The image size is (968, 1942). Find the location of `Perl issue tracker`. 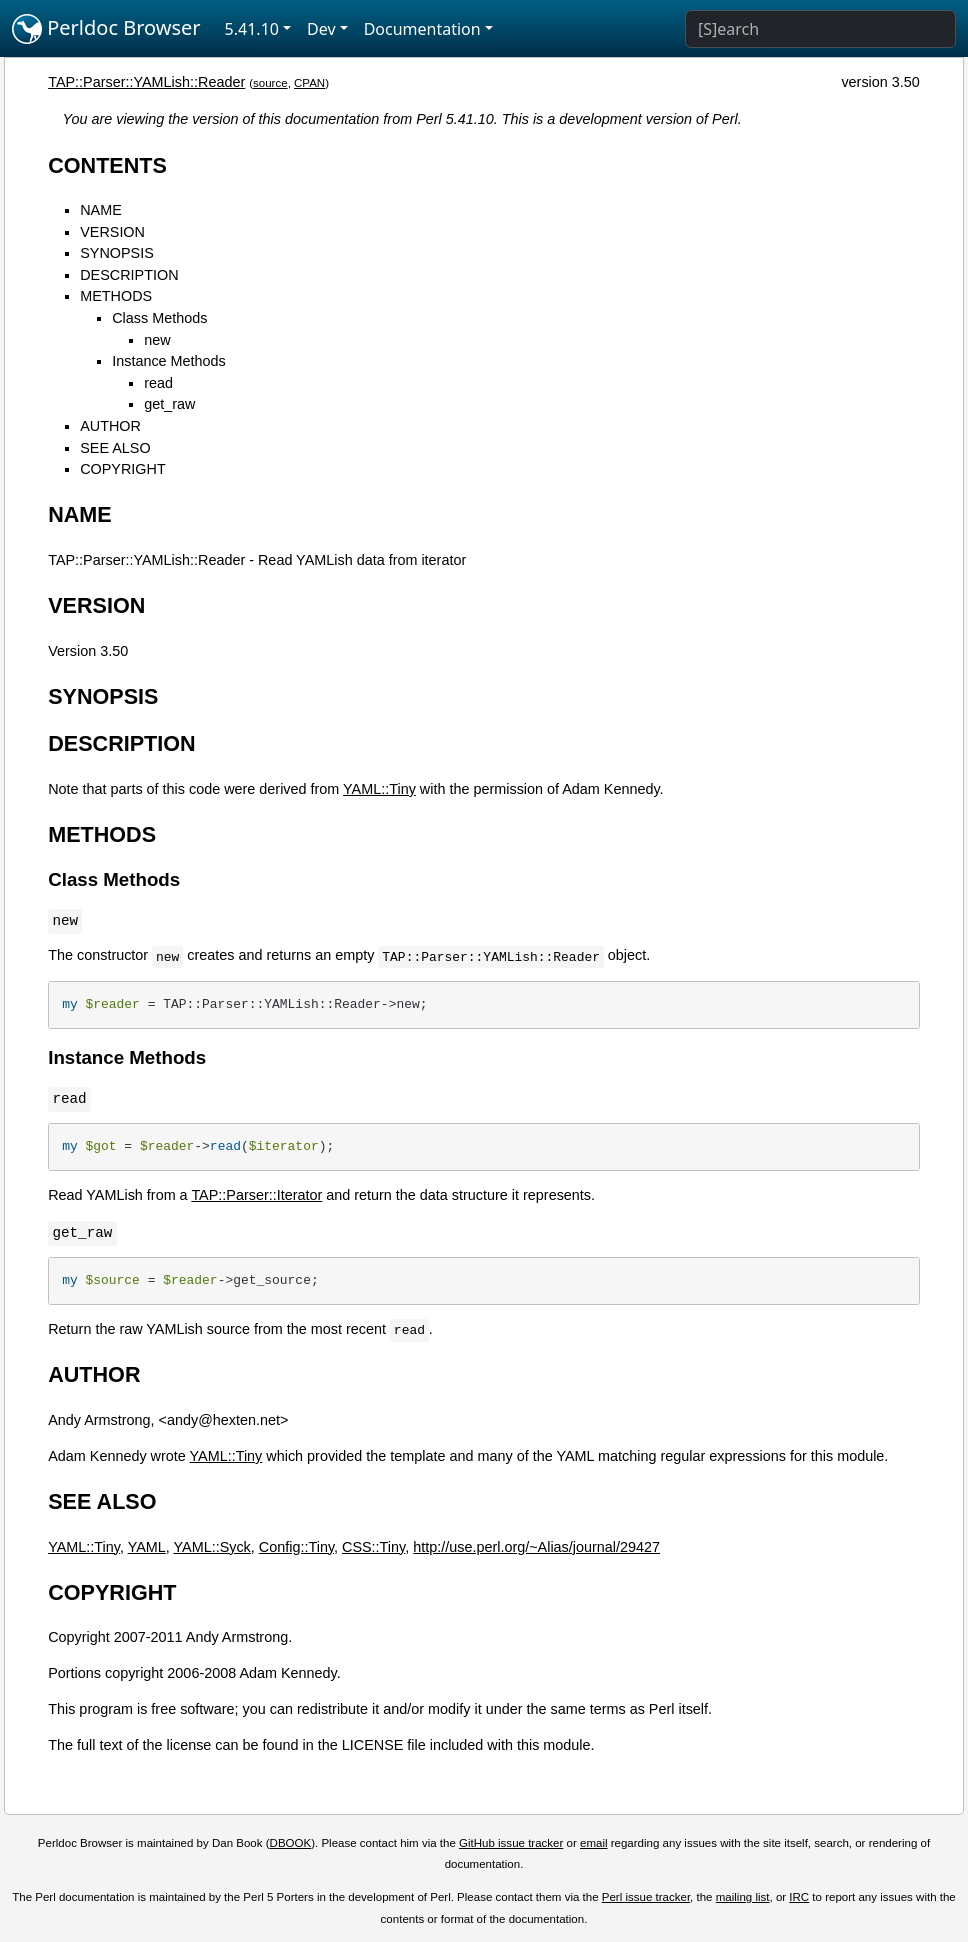

Perl issue tracker is located at coordinates (646, 1897).